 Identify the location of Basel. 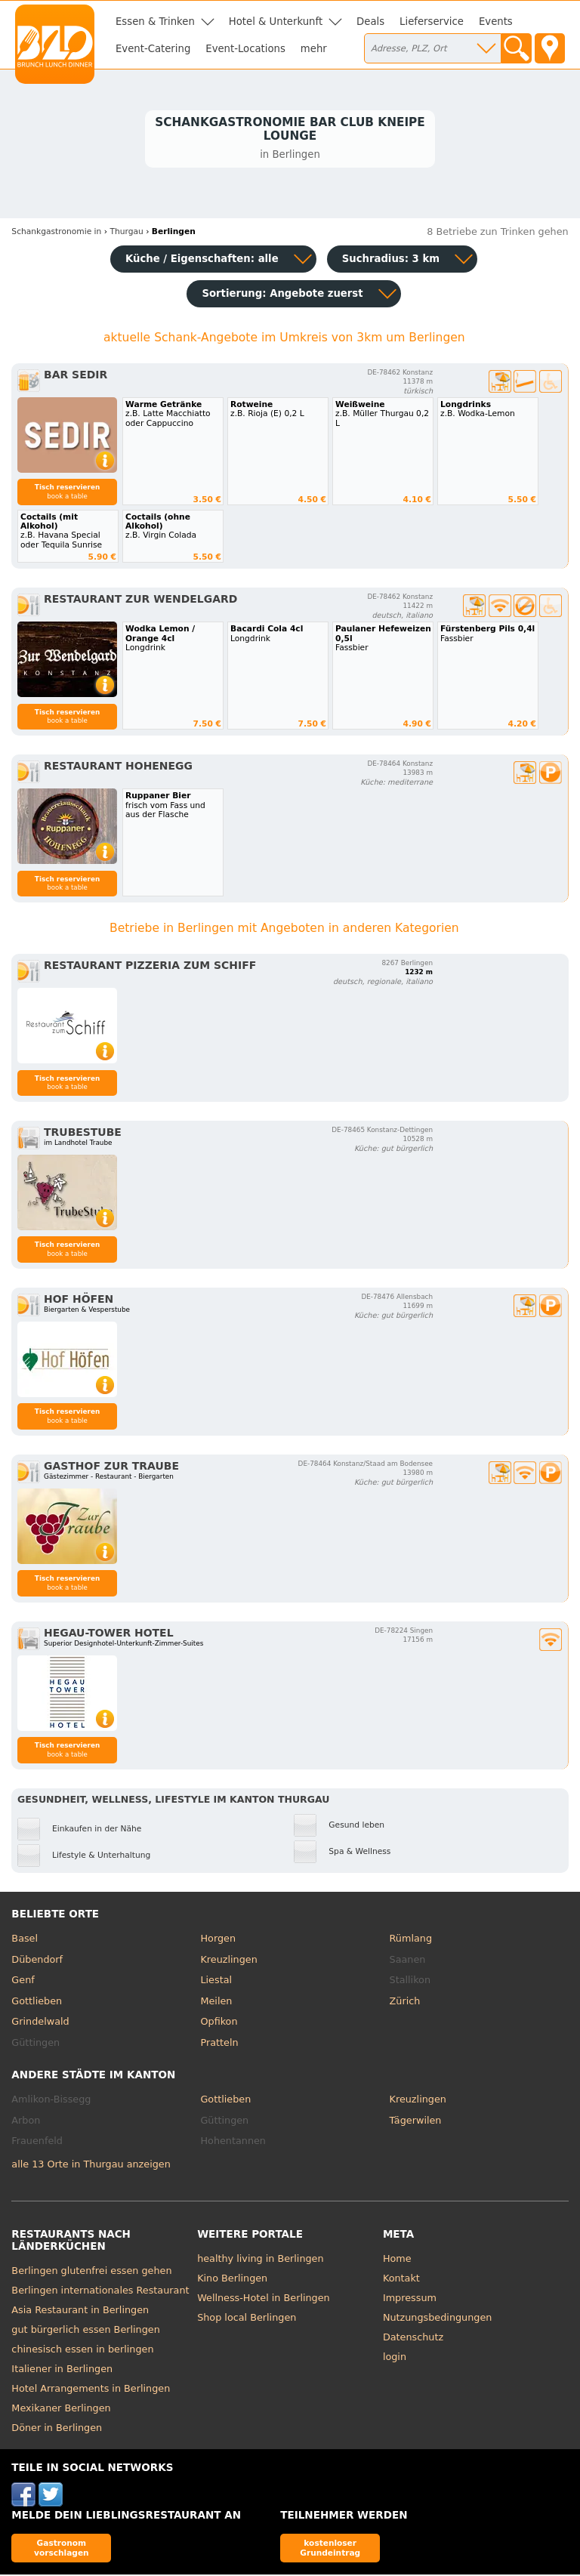
(24, 1940).